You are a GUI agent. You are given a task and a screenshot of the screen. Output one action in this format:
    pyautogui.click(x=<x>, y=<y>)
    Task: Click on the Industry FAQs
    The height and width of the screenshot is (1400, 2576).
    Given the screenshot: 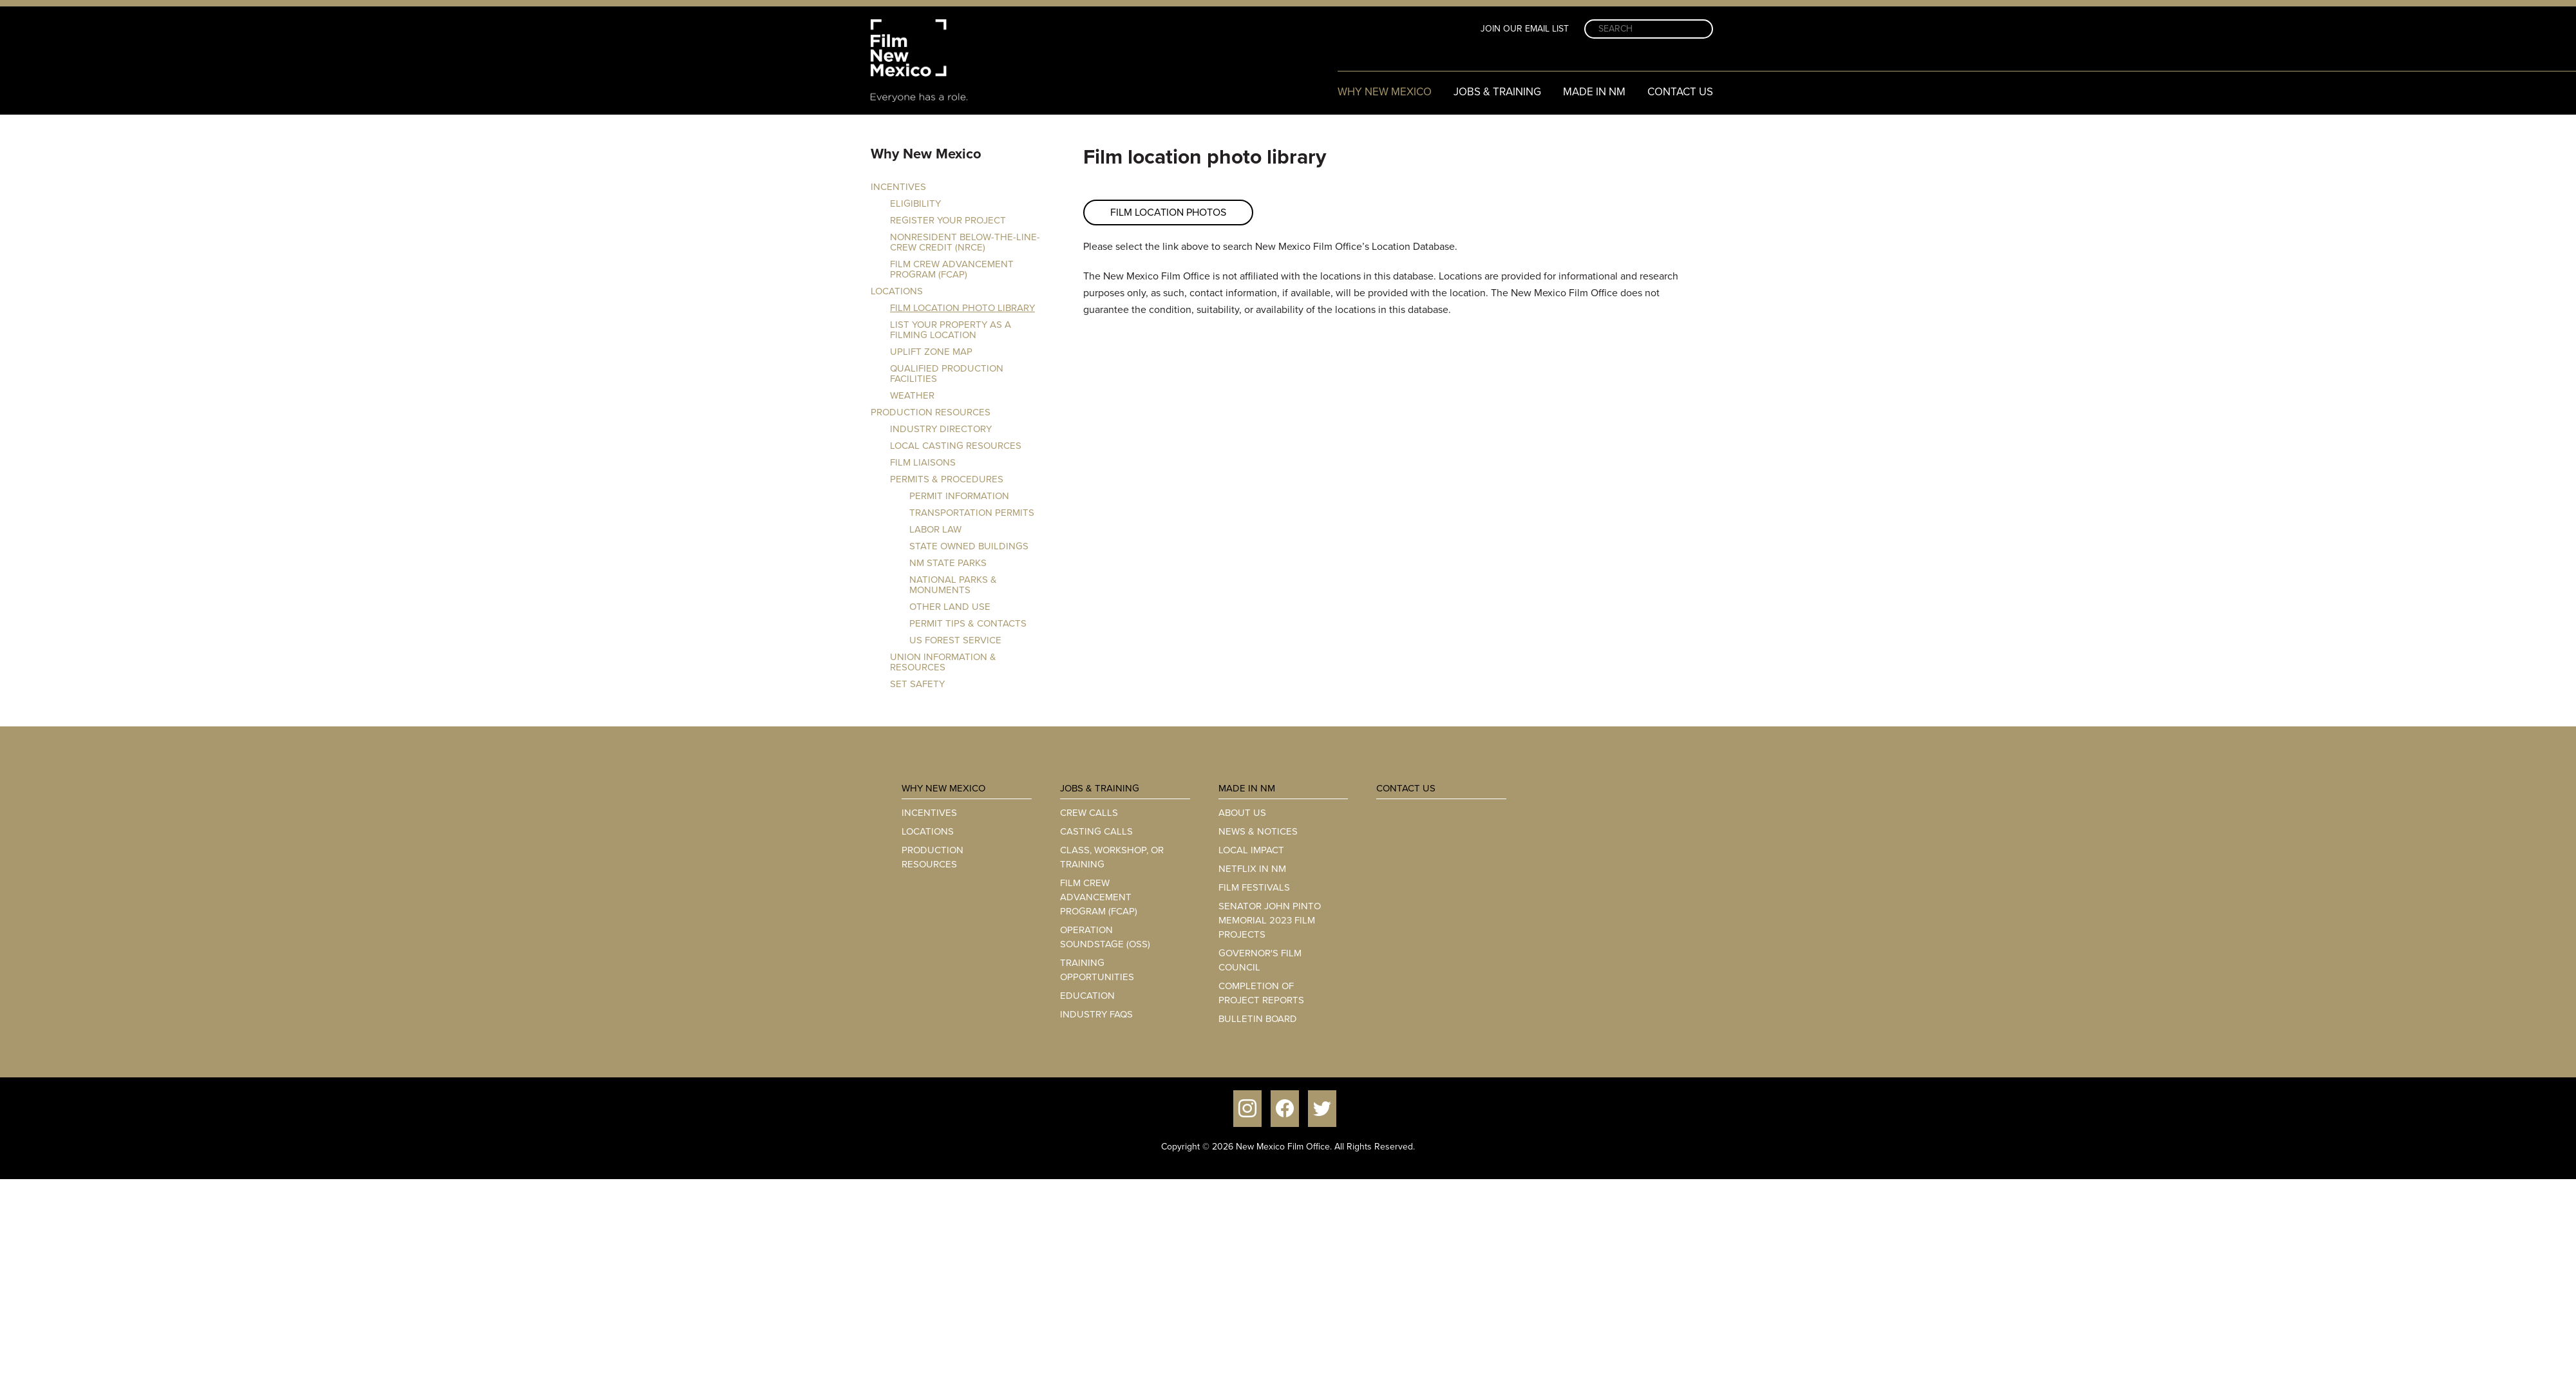 What is the action you would take?
    pyautogui.click(x=1096, y=1014)
    